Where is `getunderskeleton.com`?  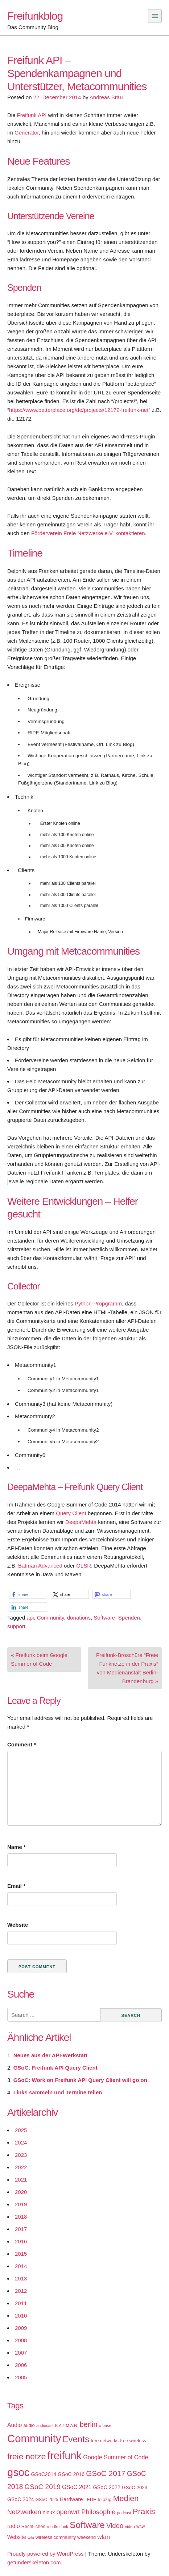 getunderskeleton.com is located at coordinates (34, 2562).